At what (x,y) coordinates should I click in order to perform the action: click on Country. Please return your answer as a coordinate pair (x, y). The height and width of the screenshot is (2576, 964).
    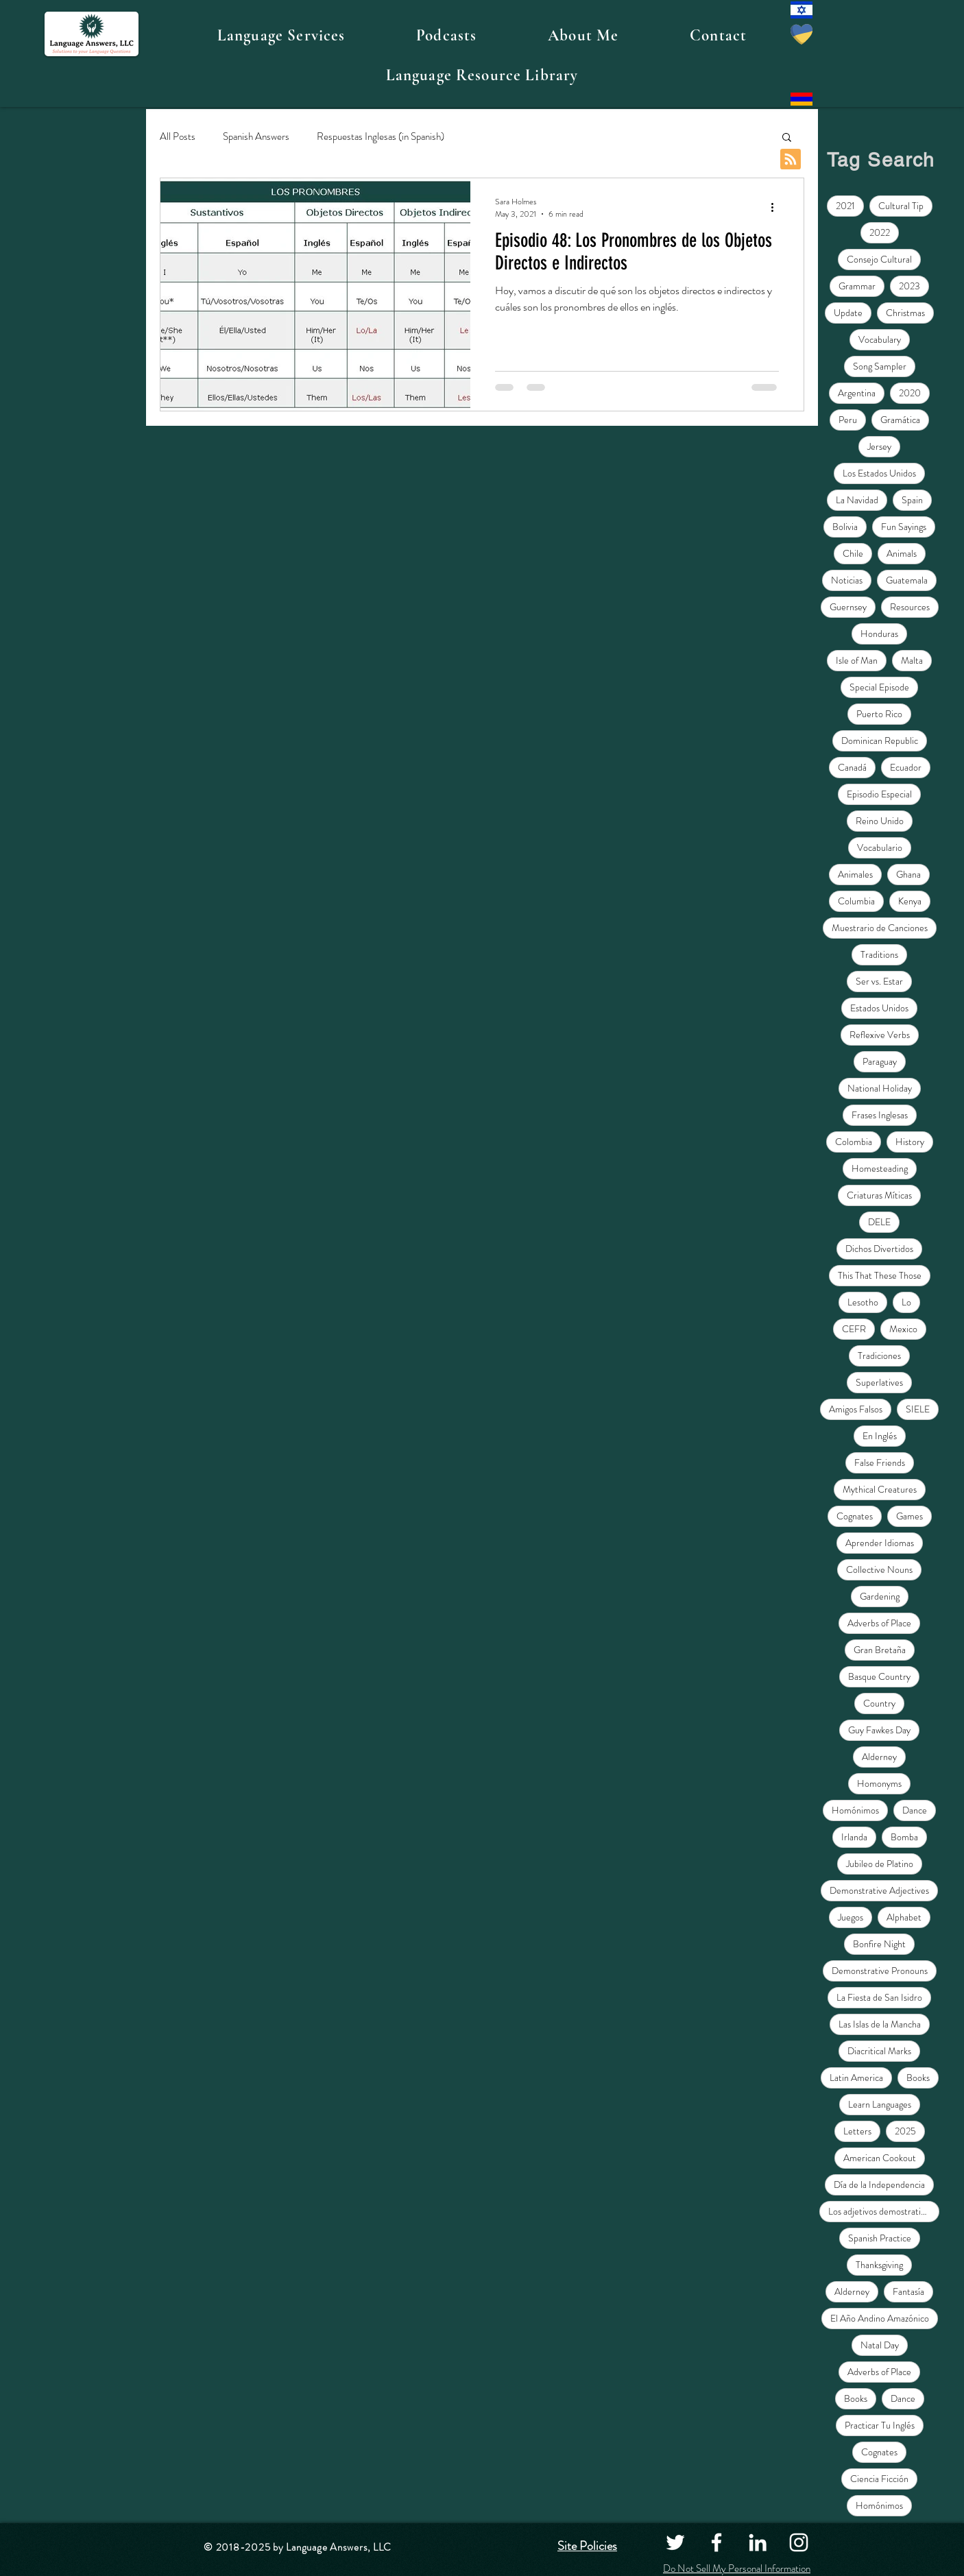
    Looking at the image, I should click on (879, 1703).